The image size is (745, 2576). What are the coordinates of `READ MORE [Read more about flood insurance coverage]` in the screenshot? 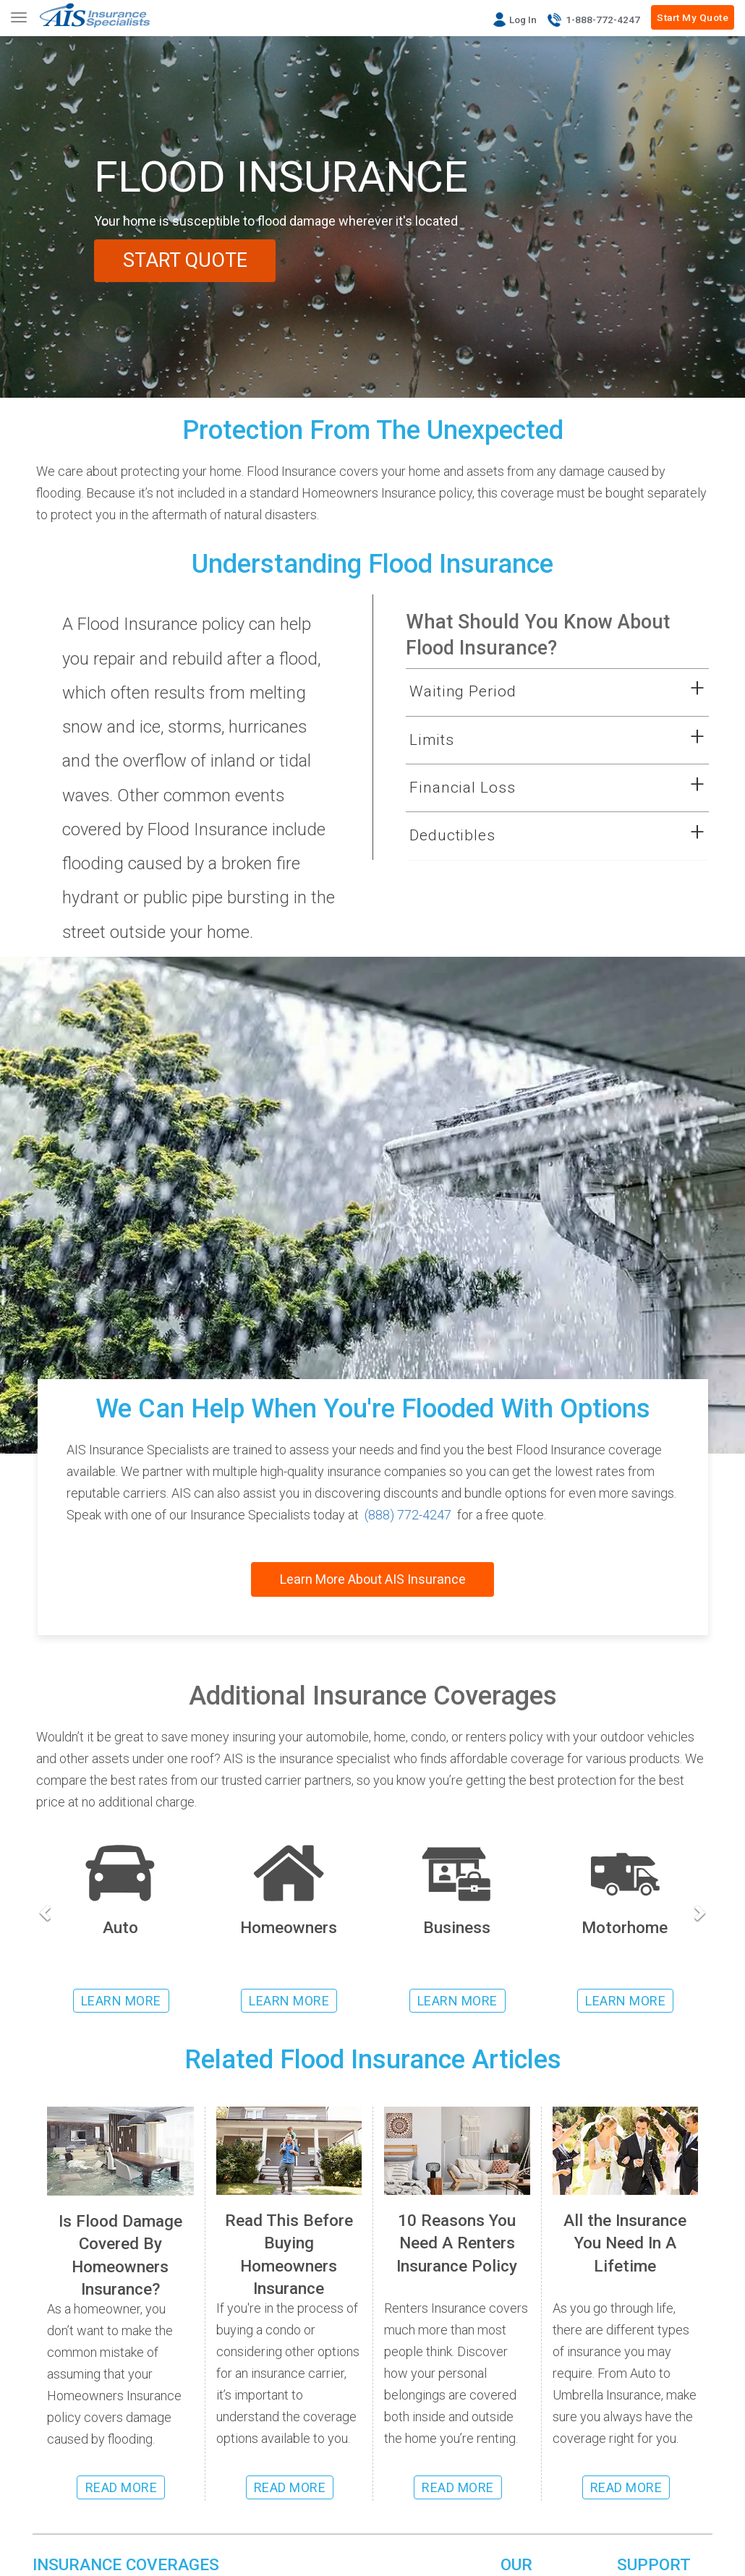 It's located at (121, 2487).